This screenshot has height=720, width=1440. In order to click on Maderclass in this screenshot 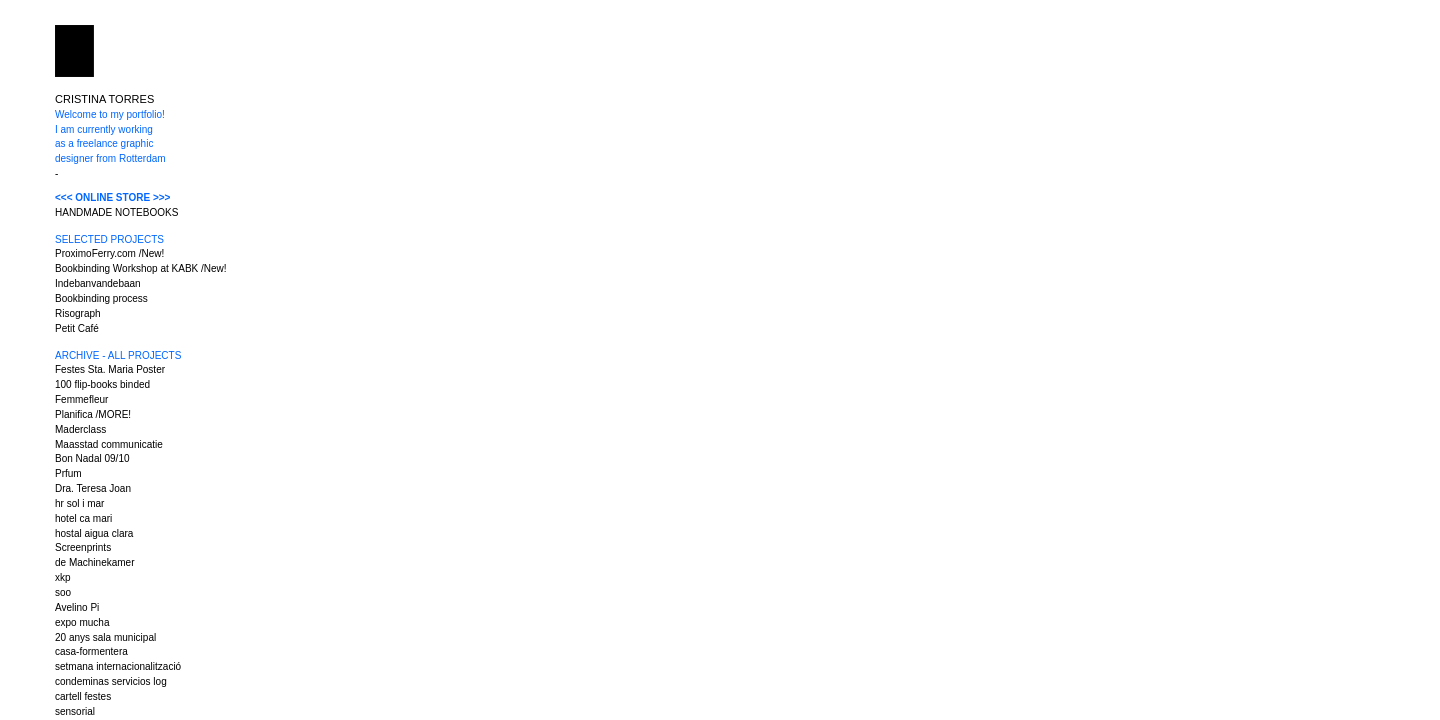, I will do `click(80, 429)`.